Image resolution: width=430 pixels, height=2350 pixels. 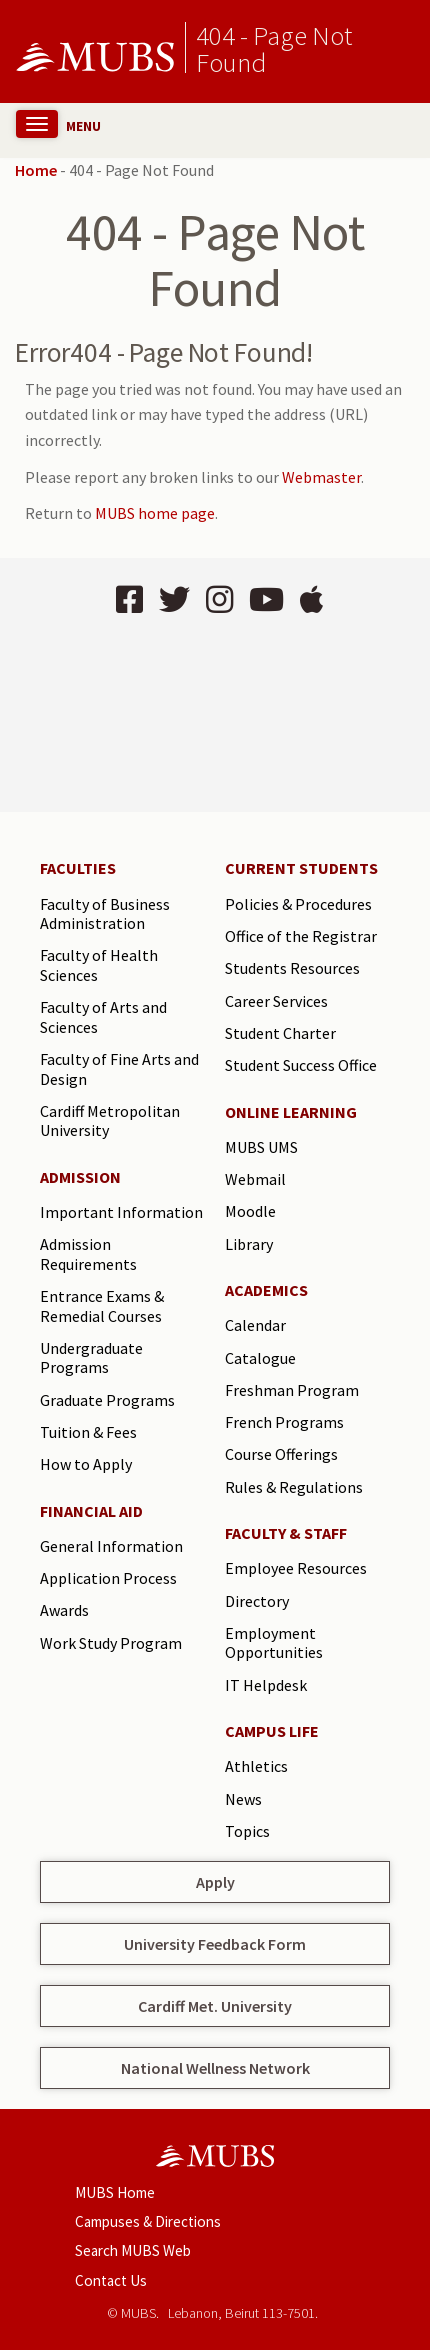 I want to click on MUBS Home, so click(x=115, y=2192).